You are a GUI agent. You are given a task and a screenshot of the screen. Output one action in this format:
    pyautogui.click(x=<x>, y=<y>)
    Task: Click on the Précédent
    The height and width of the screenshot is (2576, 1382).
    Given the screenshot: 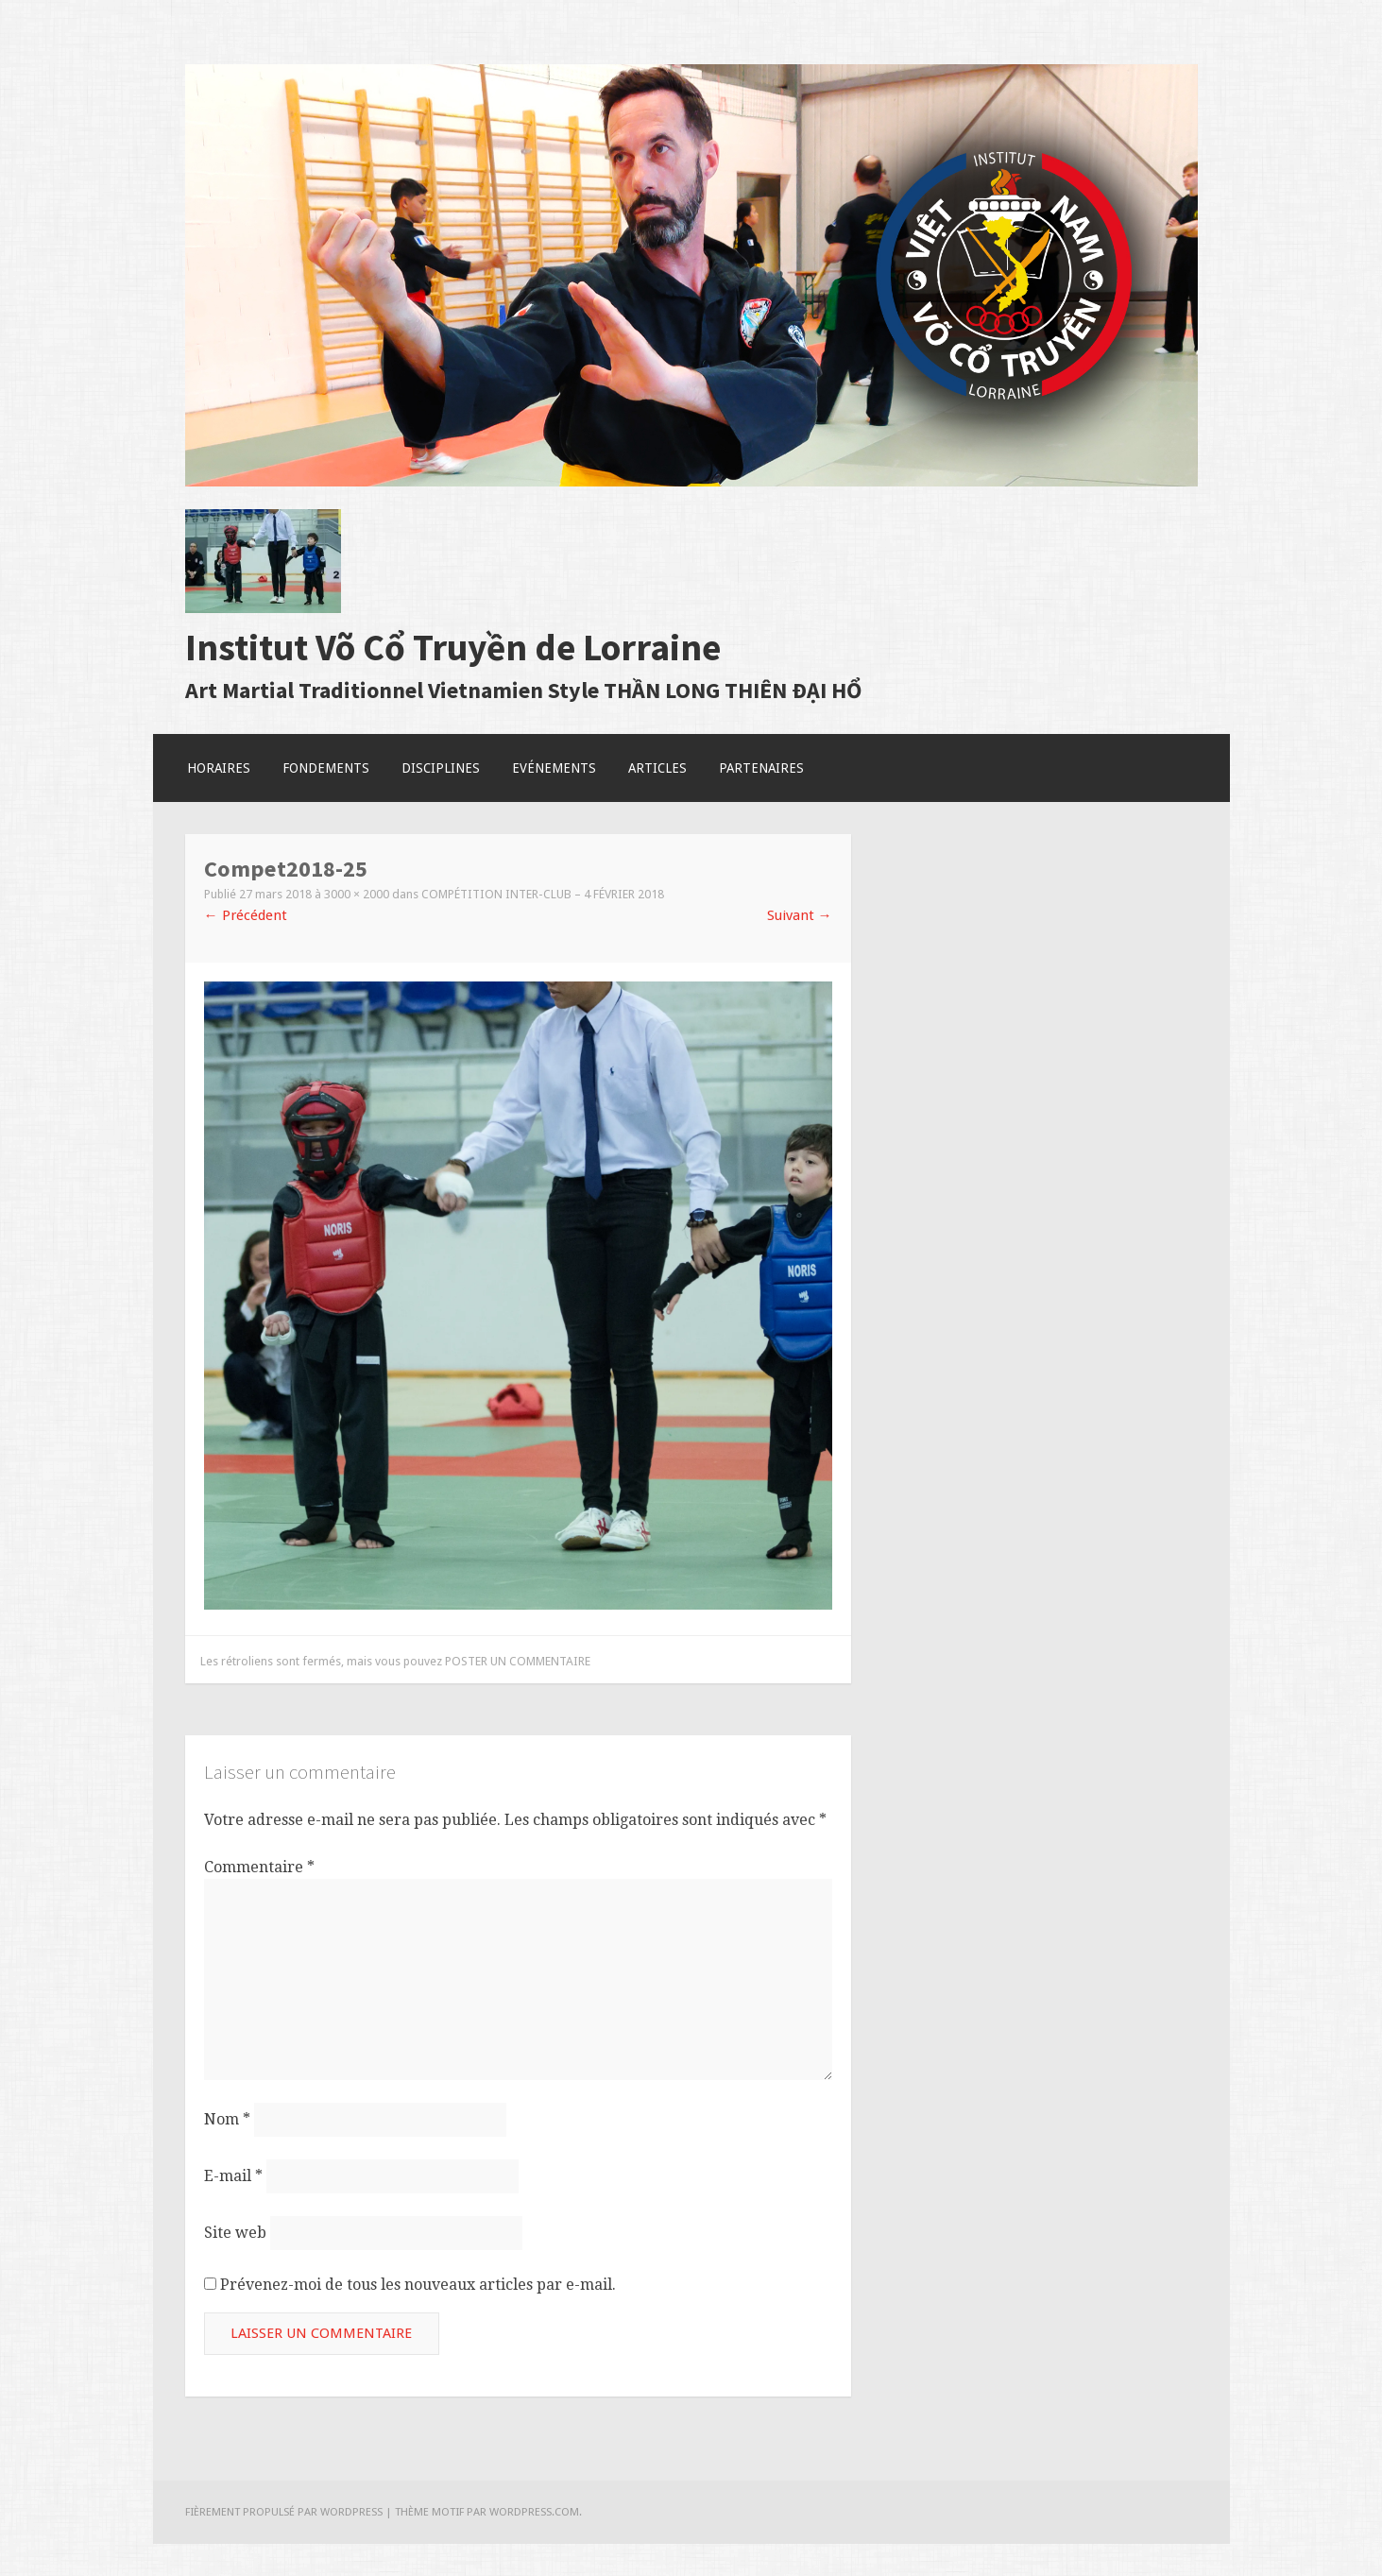 What is the action you would take?
    pyautogui.click(x=245, y=915)
    